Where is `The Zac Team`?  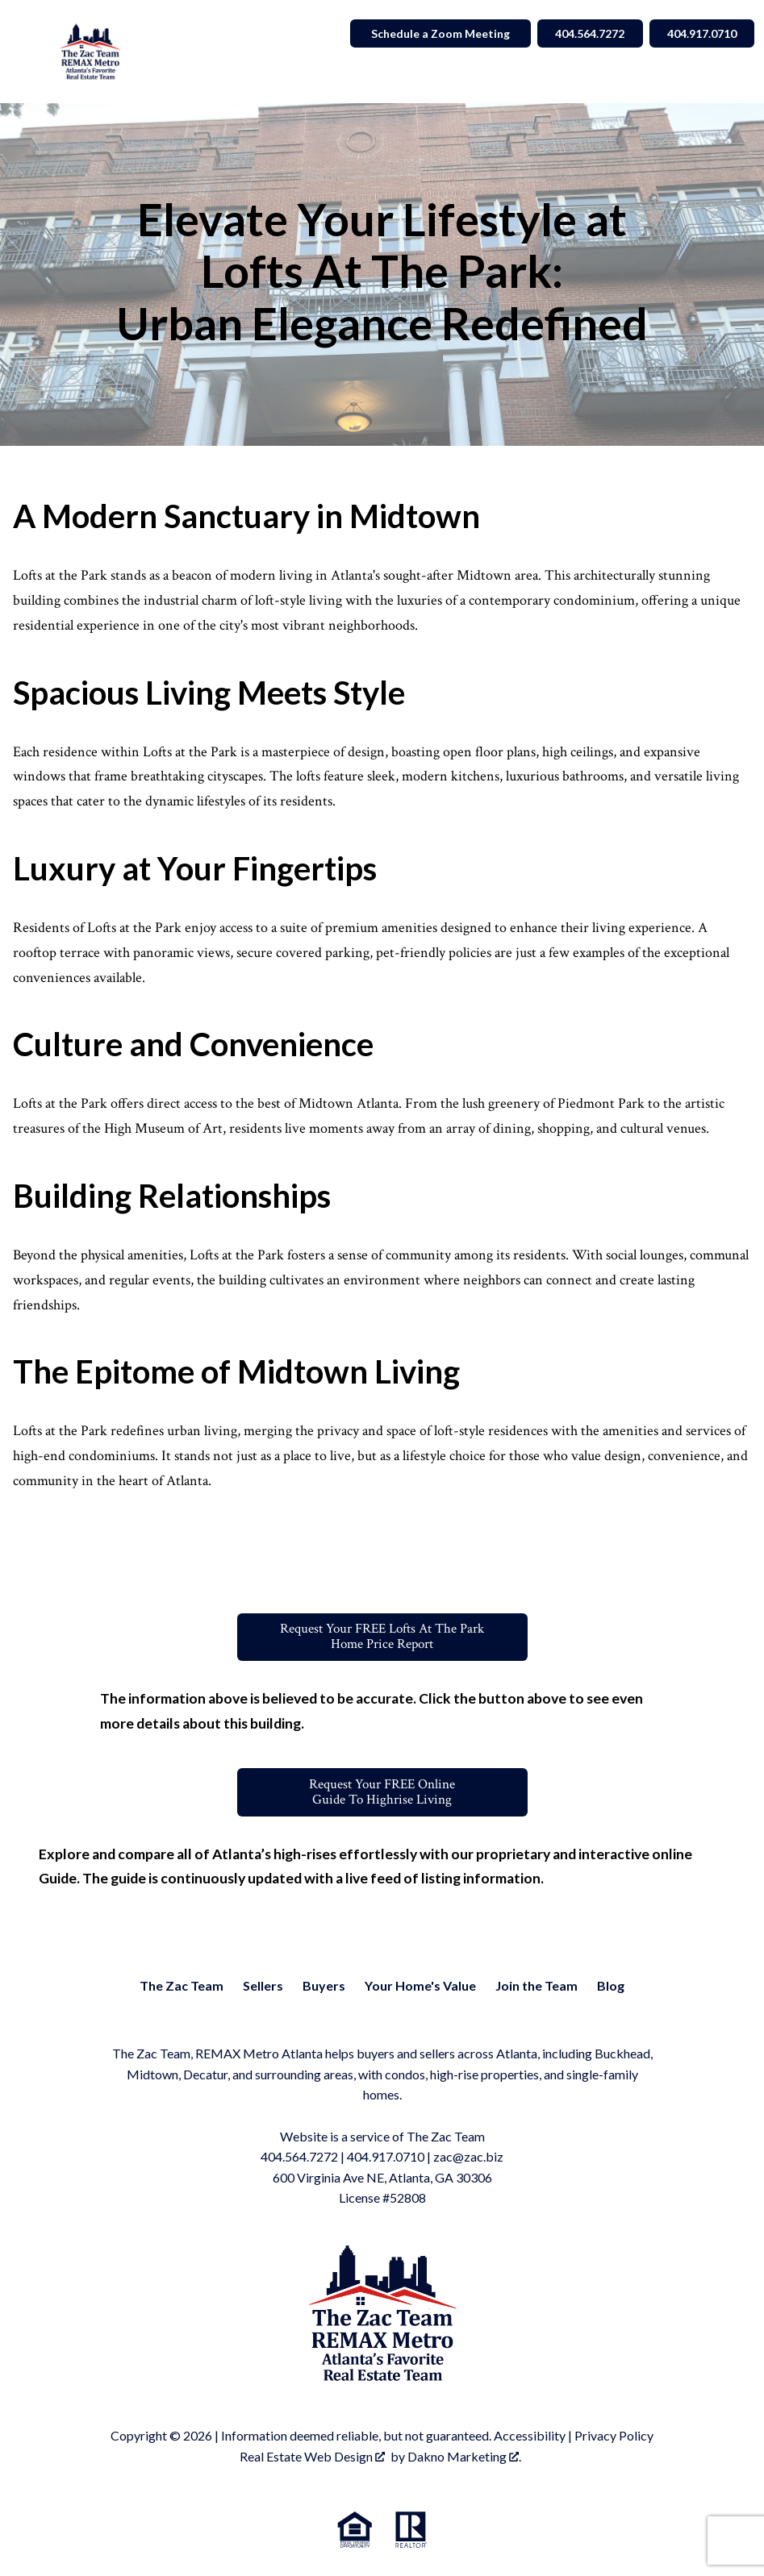 The Zac Team is located at coordinates (181, 1987).